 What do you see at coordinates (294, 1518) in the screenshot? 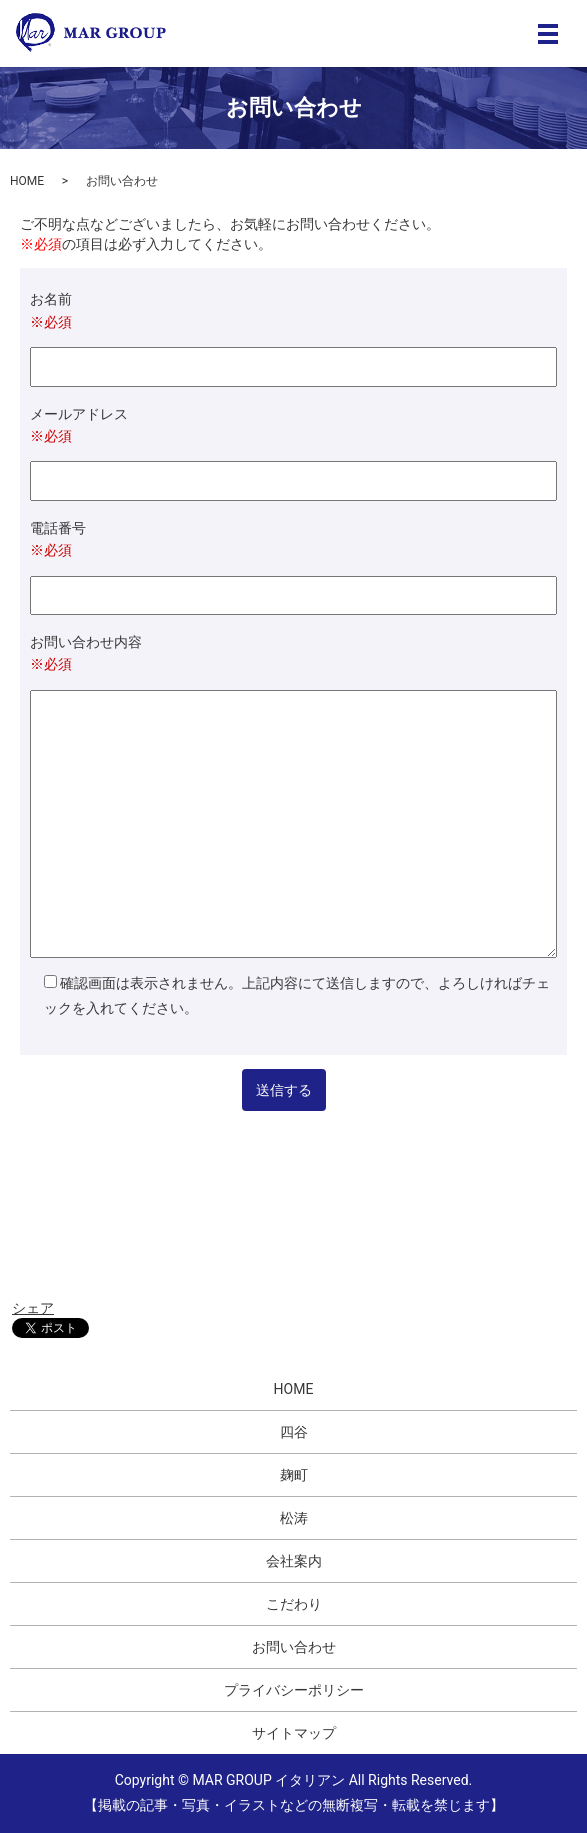
I see `松涛` at bounding box center [294, 1518].